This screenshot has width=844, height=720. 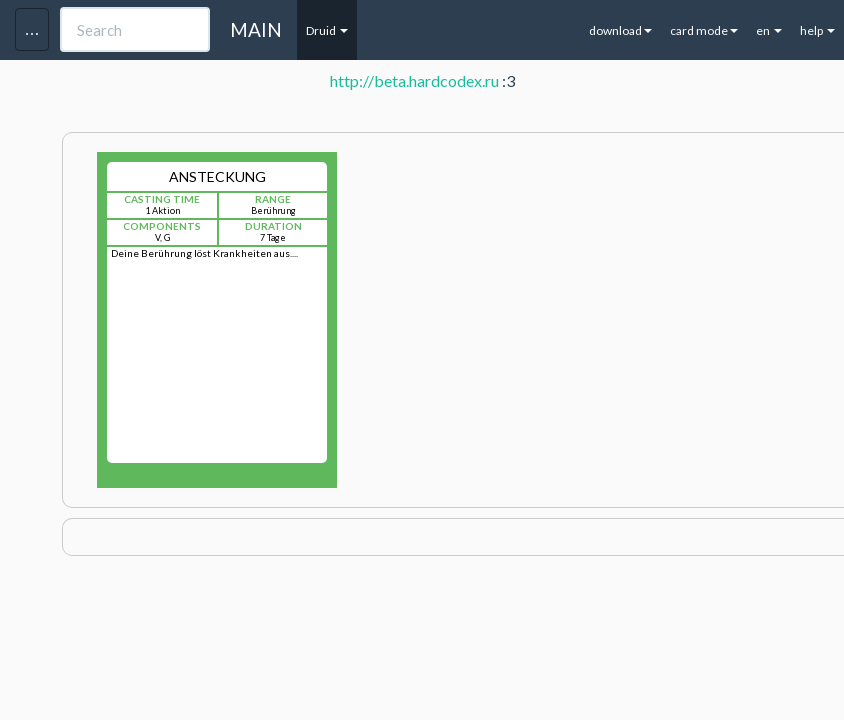 What do you see at coordinates (817, 30) in the screenshot?
I see `help [button]` at bounding box center [817, 30].